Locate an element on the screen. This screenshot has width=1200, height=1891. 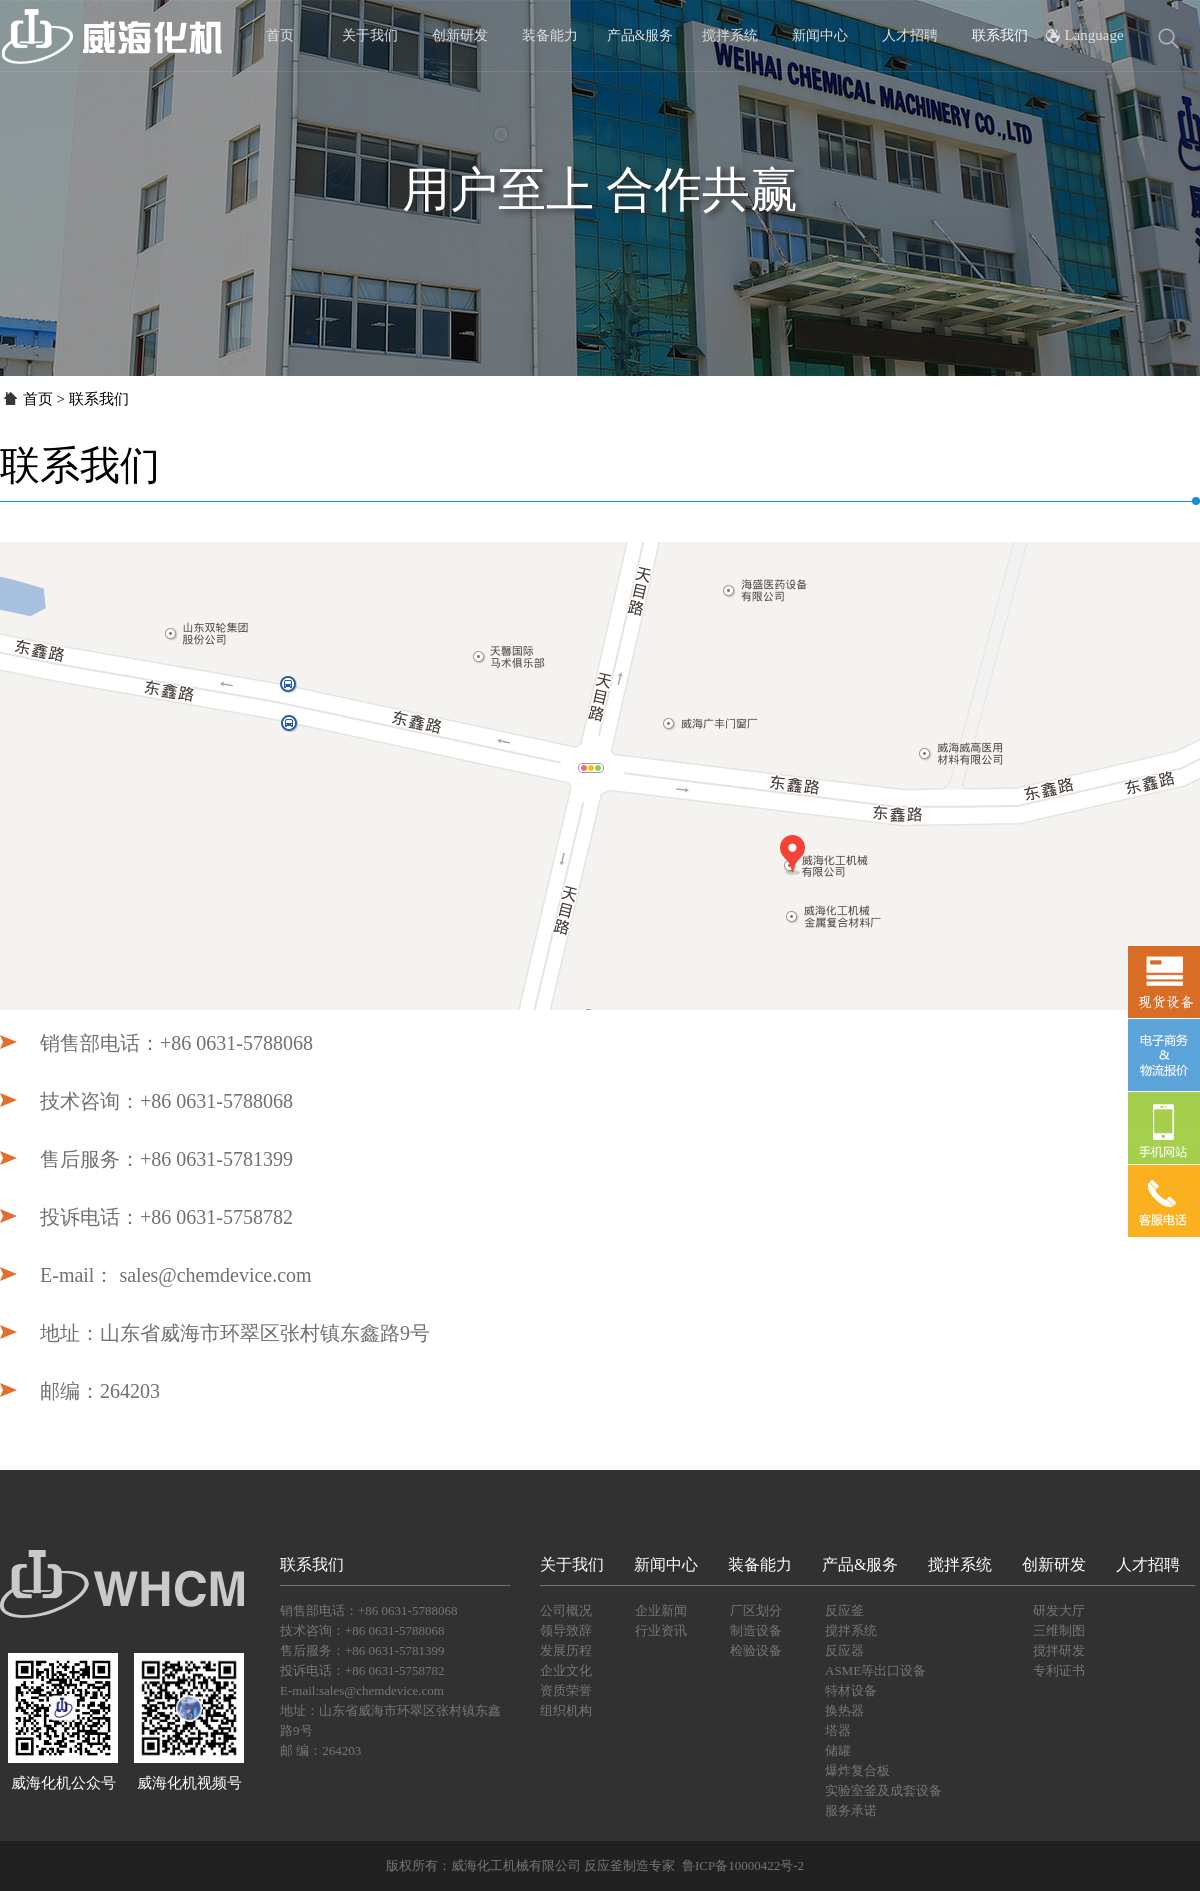
反应釜 is located at coordinates (844, 1610).